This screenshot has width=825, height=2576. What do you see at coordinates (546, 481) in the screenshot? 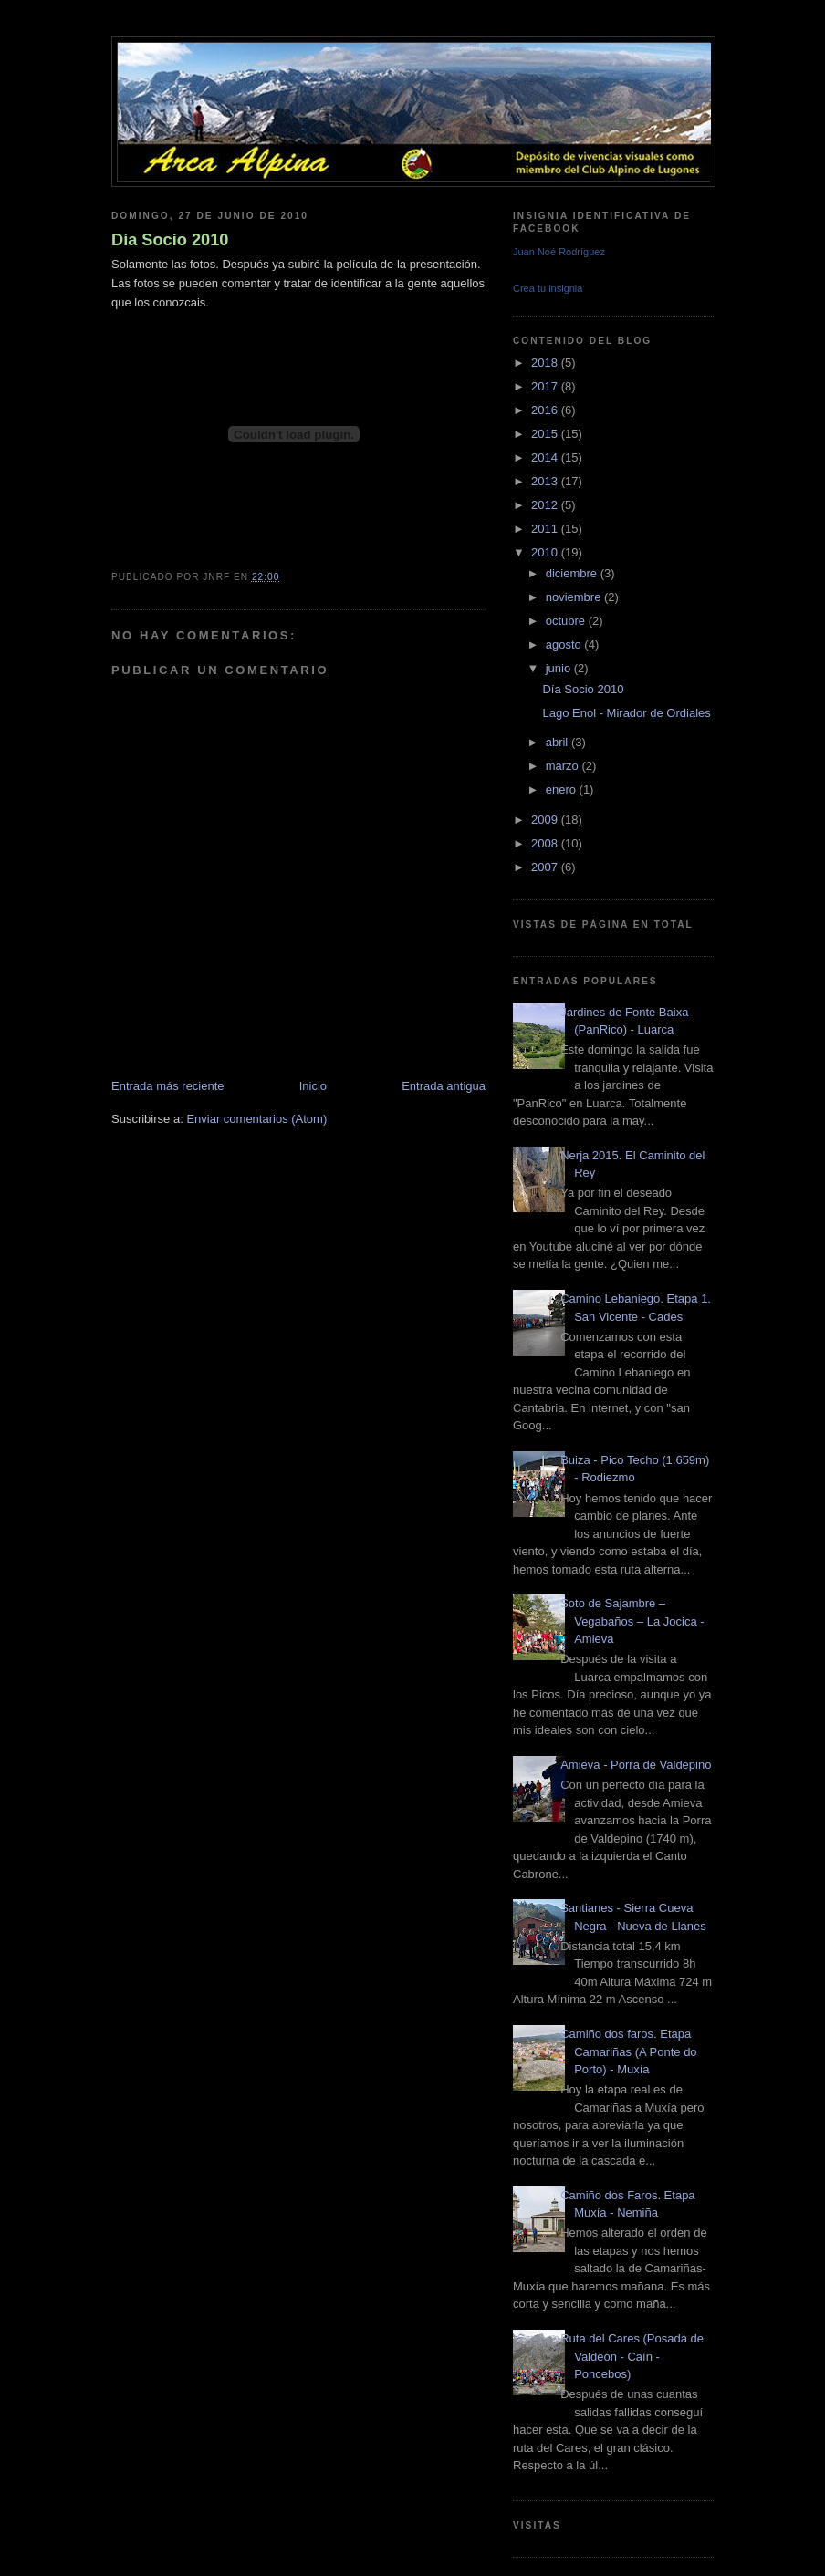
I see `2013` at bounding box center [546, 481].